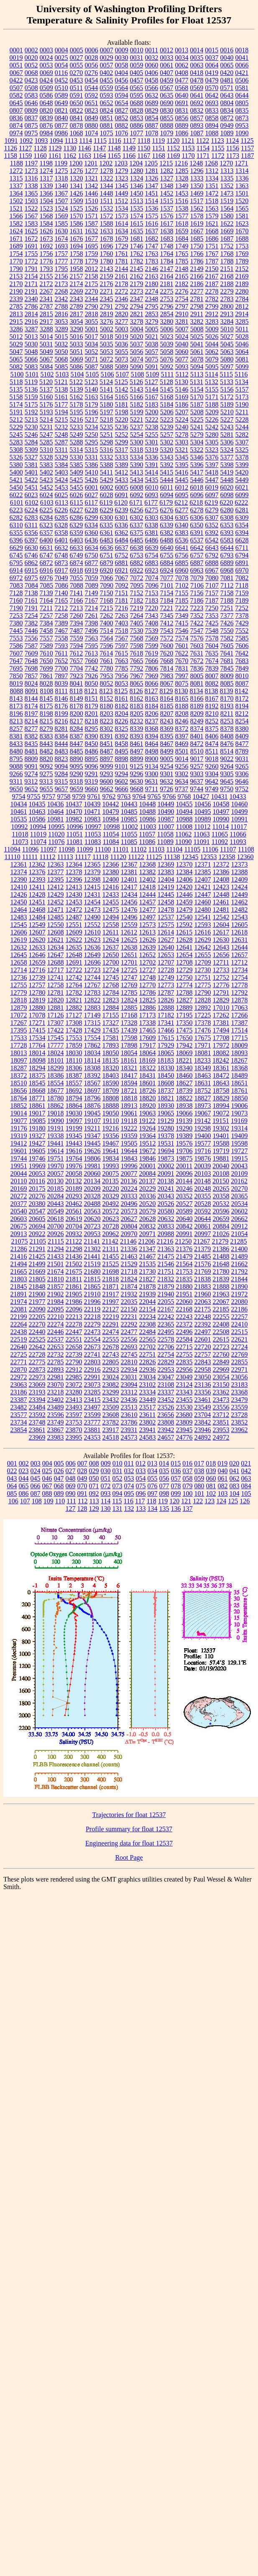 The height and width of the screenshot is (2576, 258). What do you see at coordinates (121, 494) in the screenshot?
I see `6091` at bounding box center [121, 494].